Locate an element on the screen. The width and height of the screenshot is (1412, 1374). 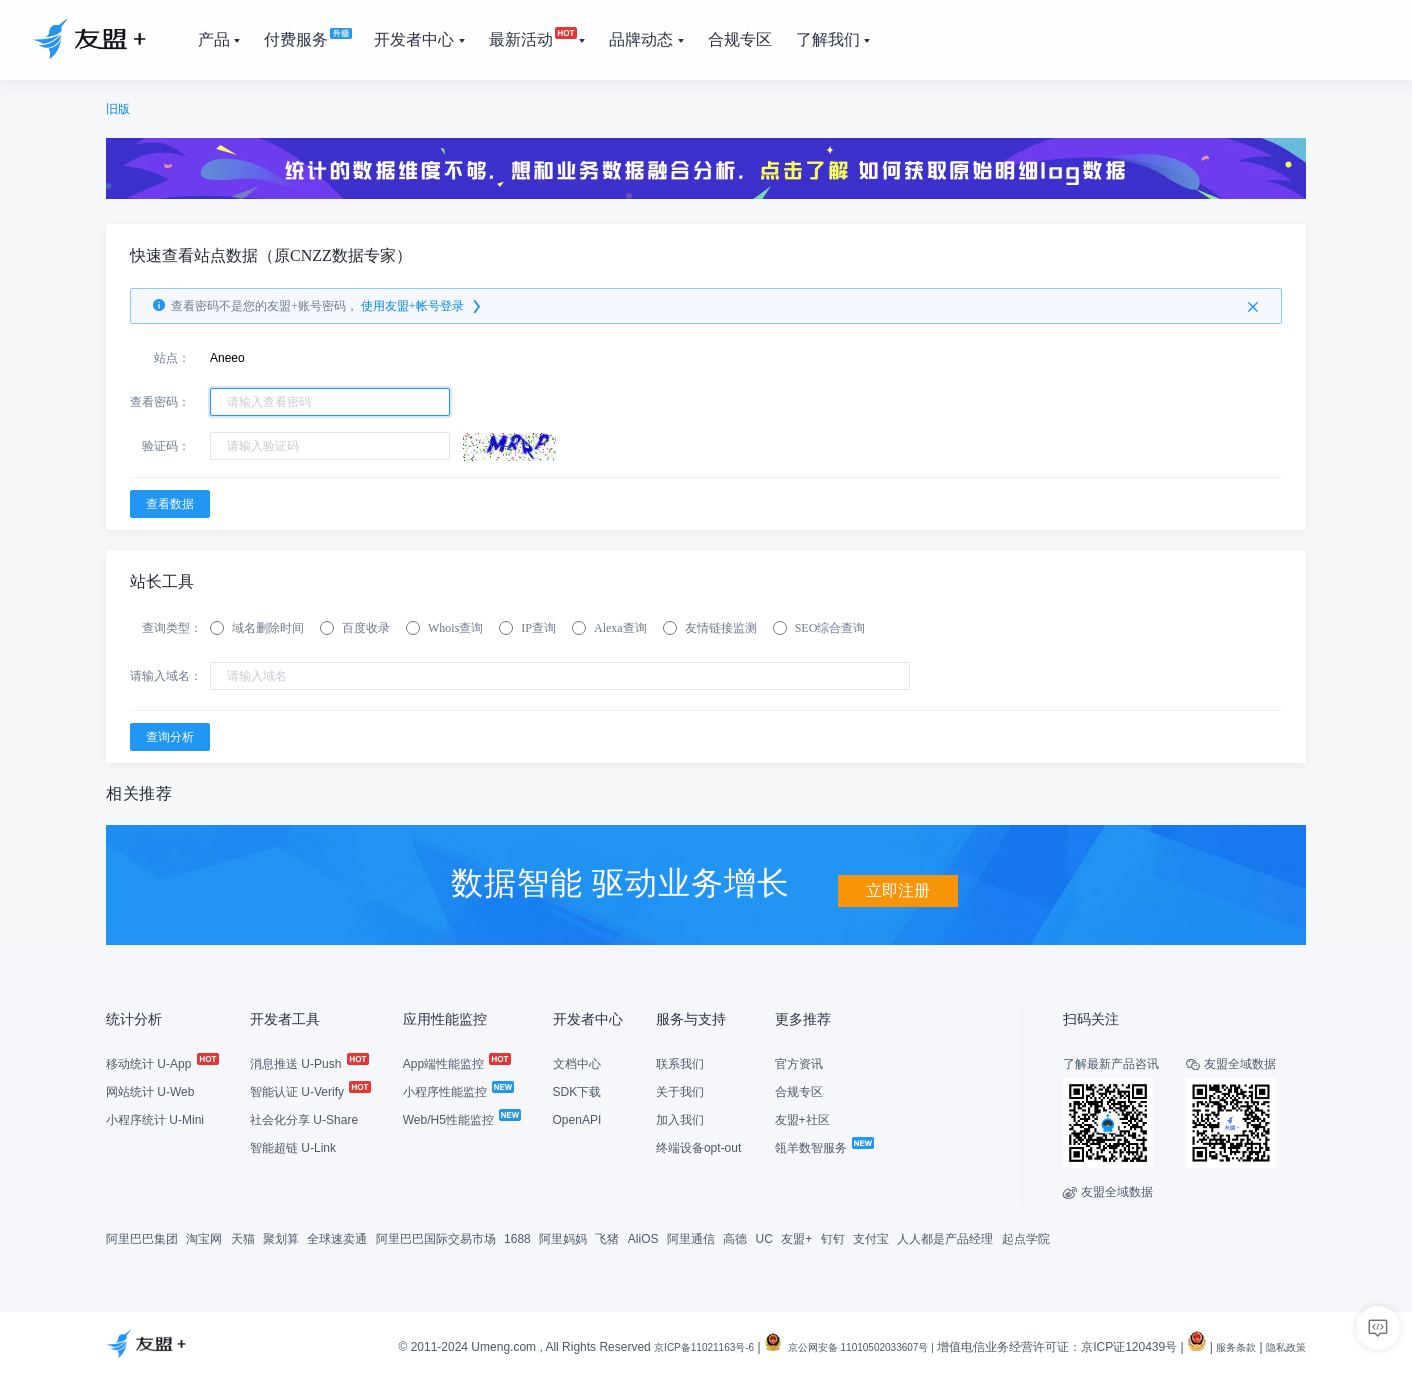
社会化分享 U-Share is located at coordinates (304, 1118).